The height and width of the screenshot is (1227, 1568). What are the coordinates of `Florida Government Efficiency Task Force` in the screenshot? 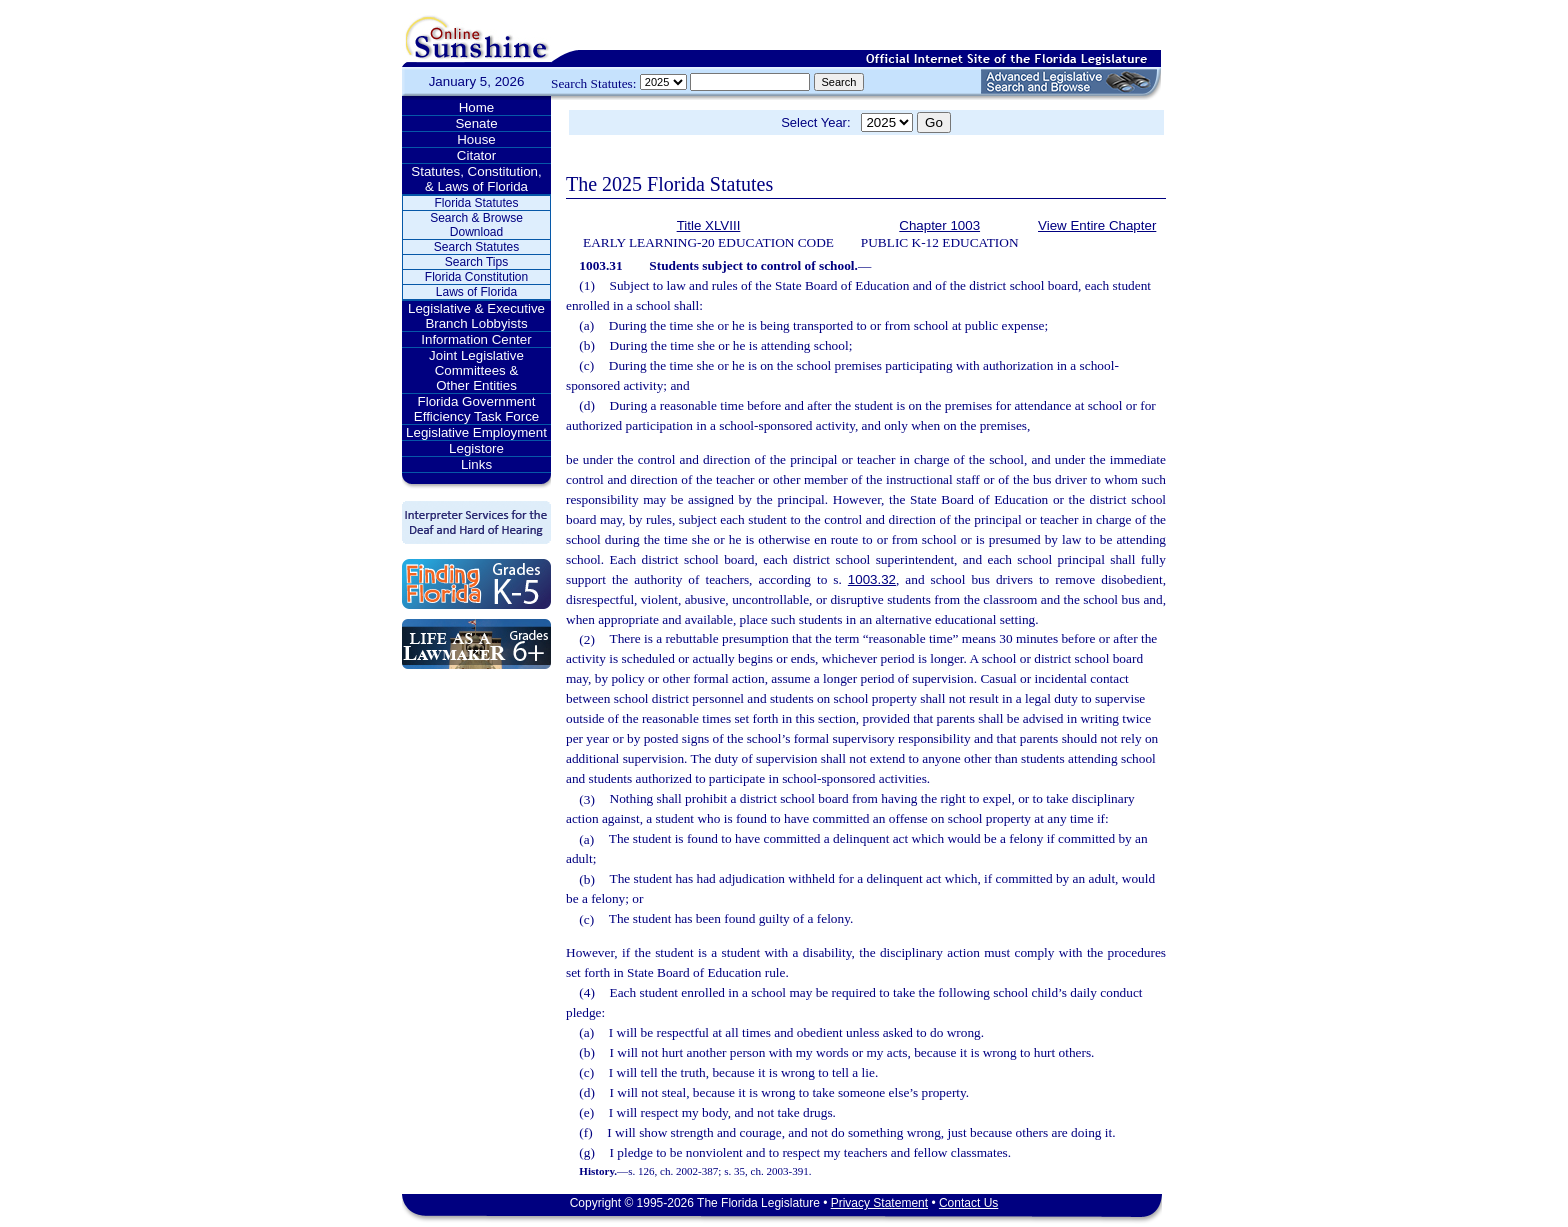 It's located at (476, 409).